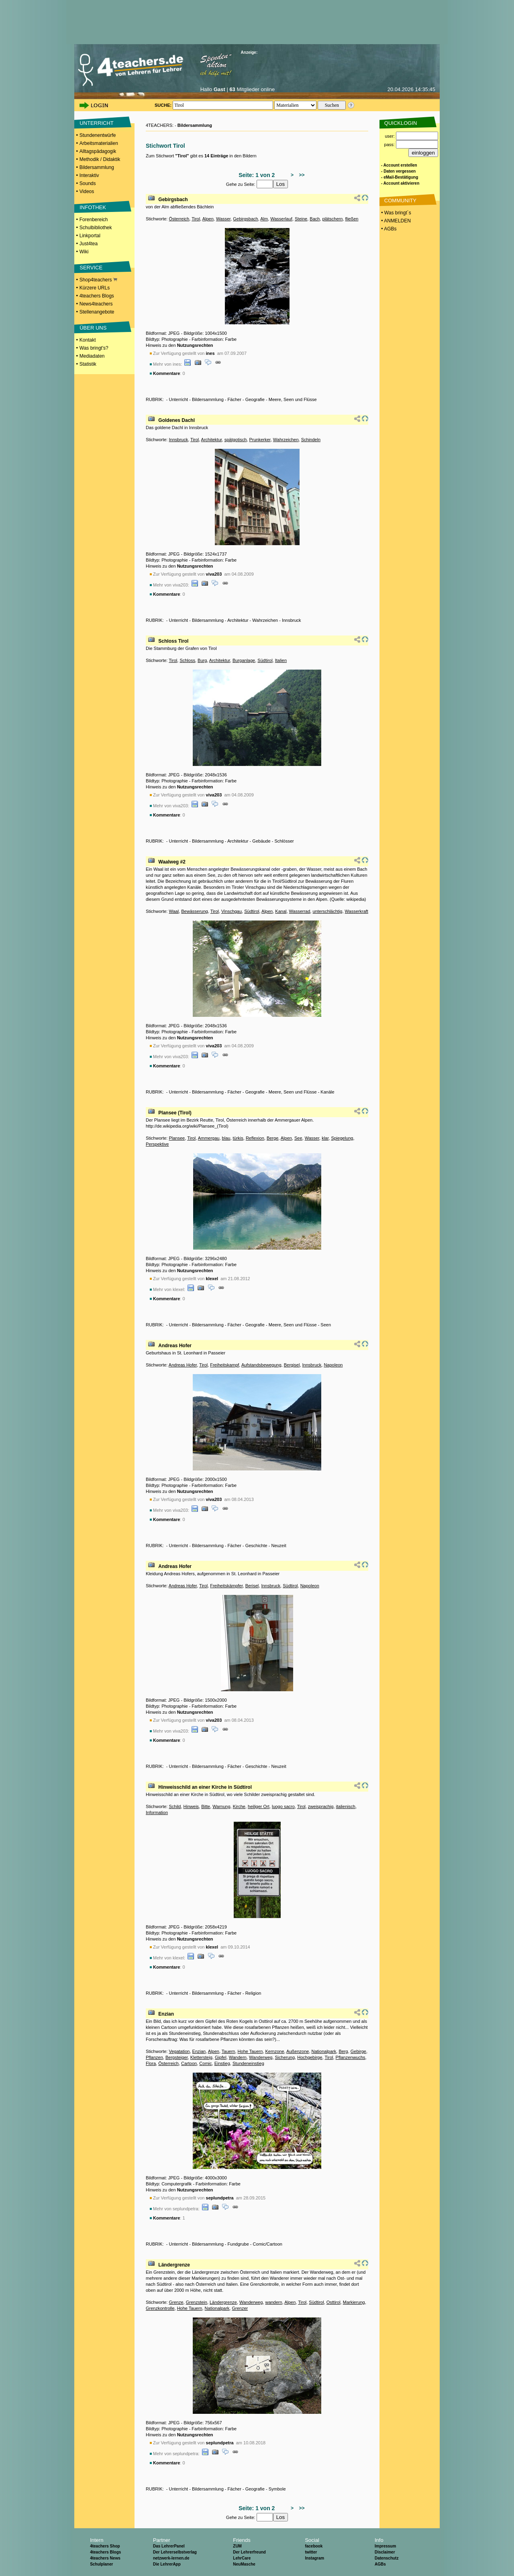  Describe the element at coordinates (399, 165) in the screenshot. I see `- Account erstellen` at that location.